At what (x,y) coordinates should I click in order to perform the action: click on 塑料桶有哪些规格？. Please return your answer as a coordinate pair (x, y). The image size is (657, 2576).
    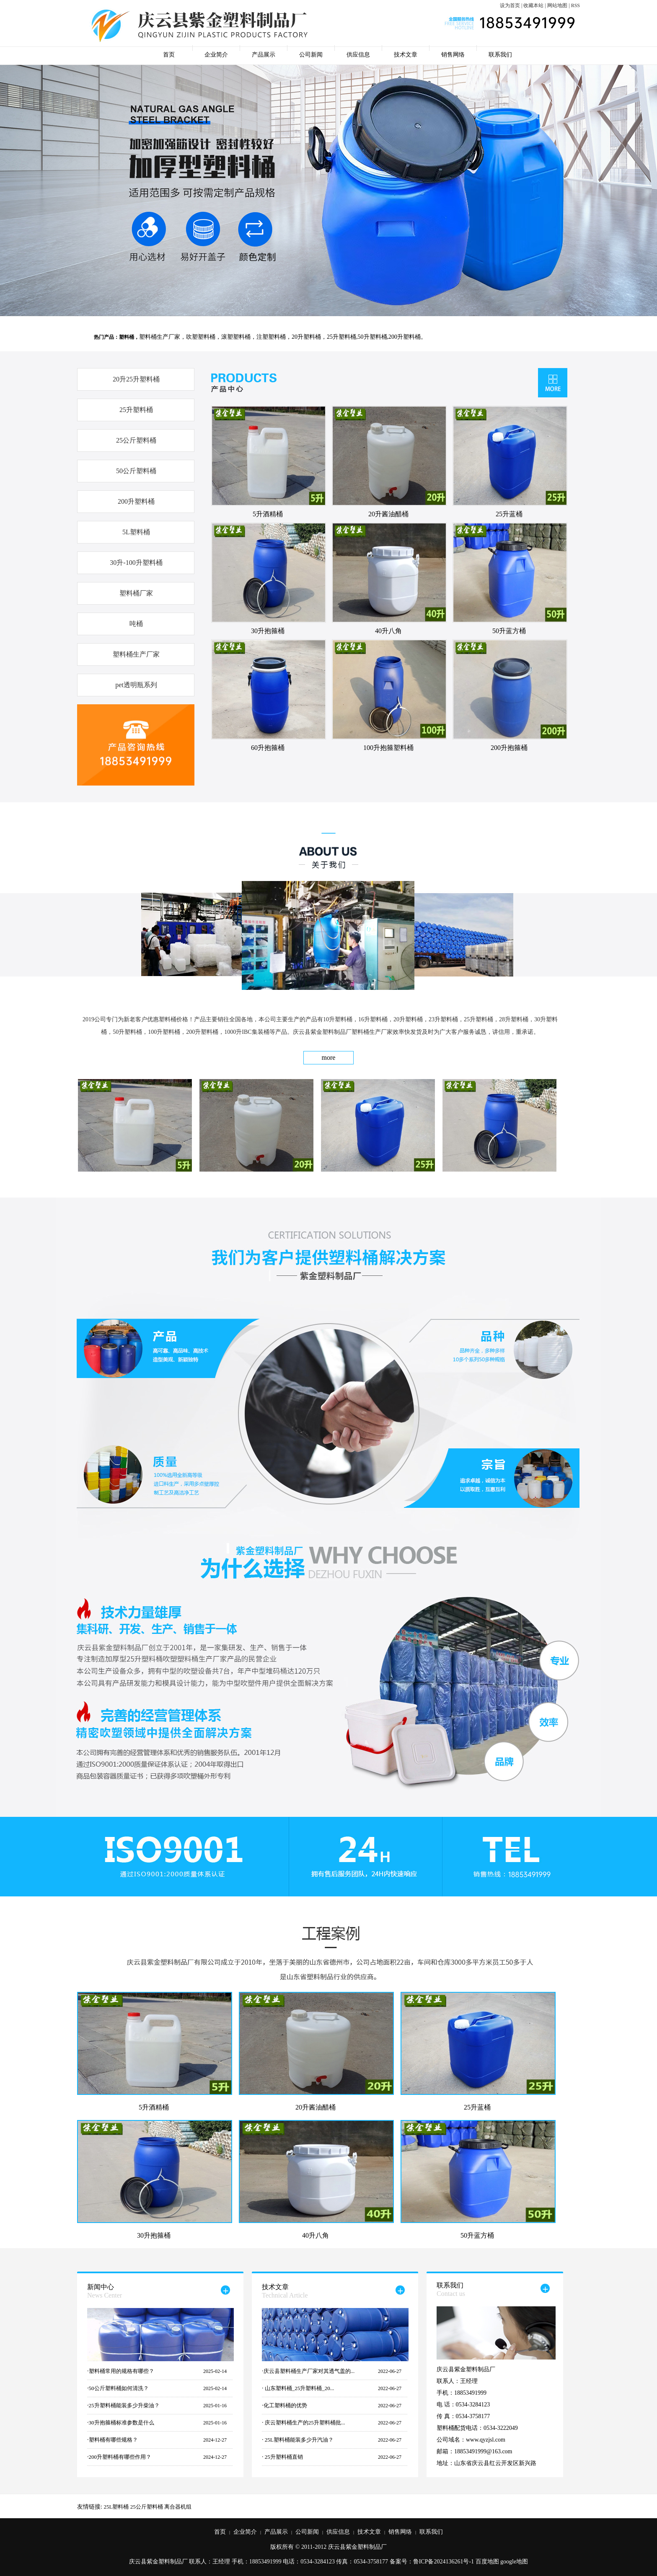
    Looking at the image, I should click on (113, 2440).